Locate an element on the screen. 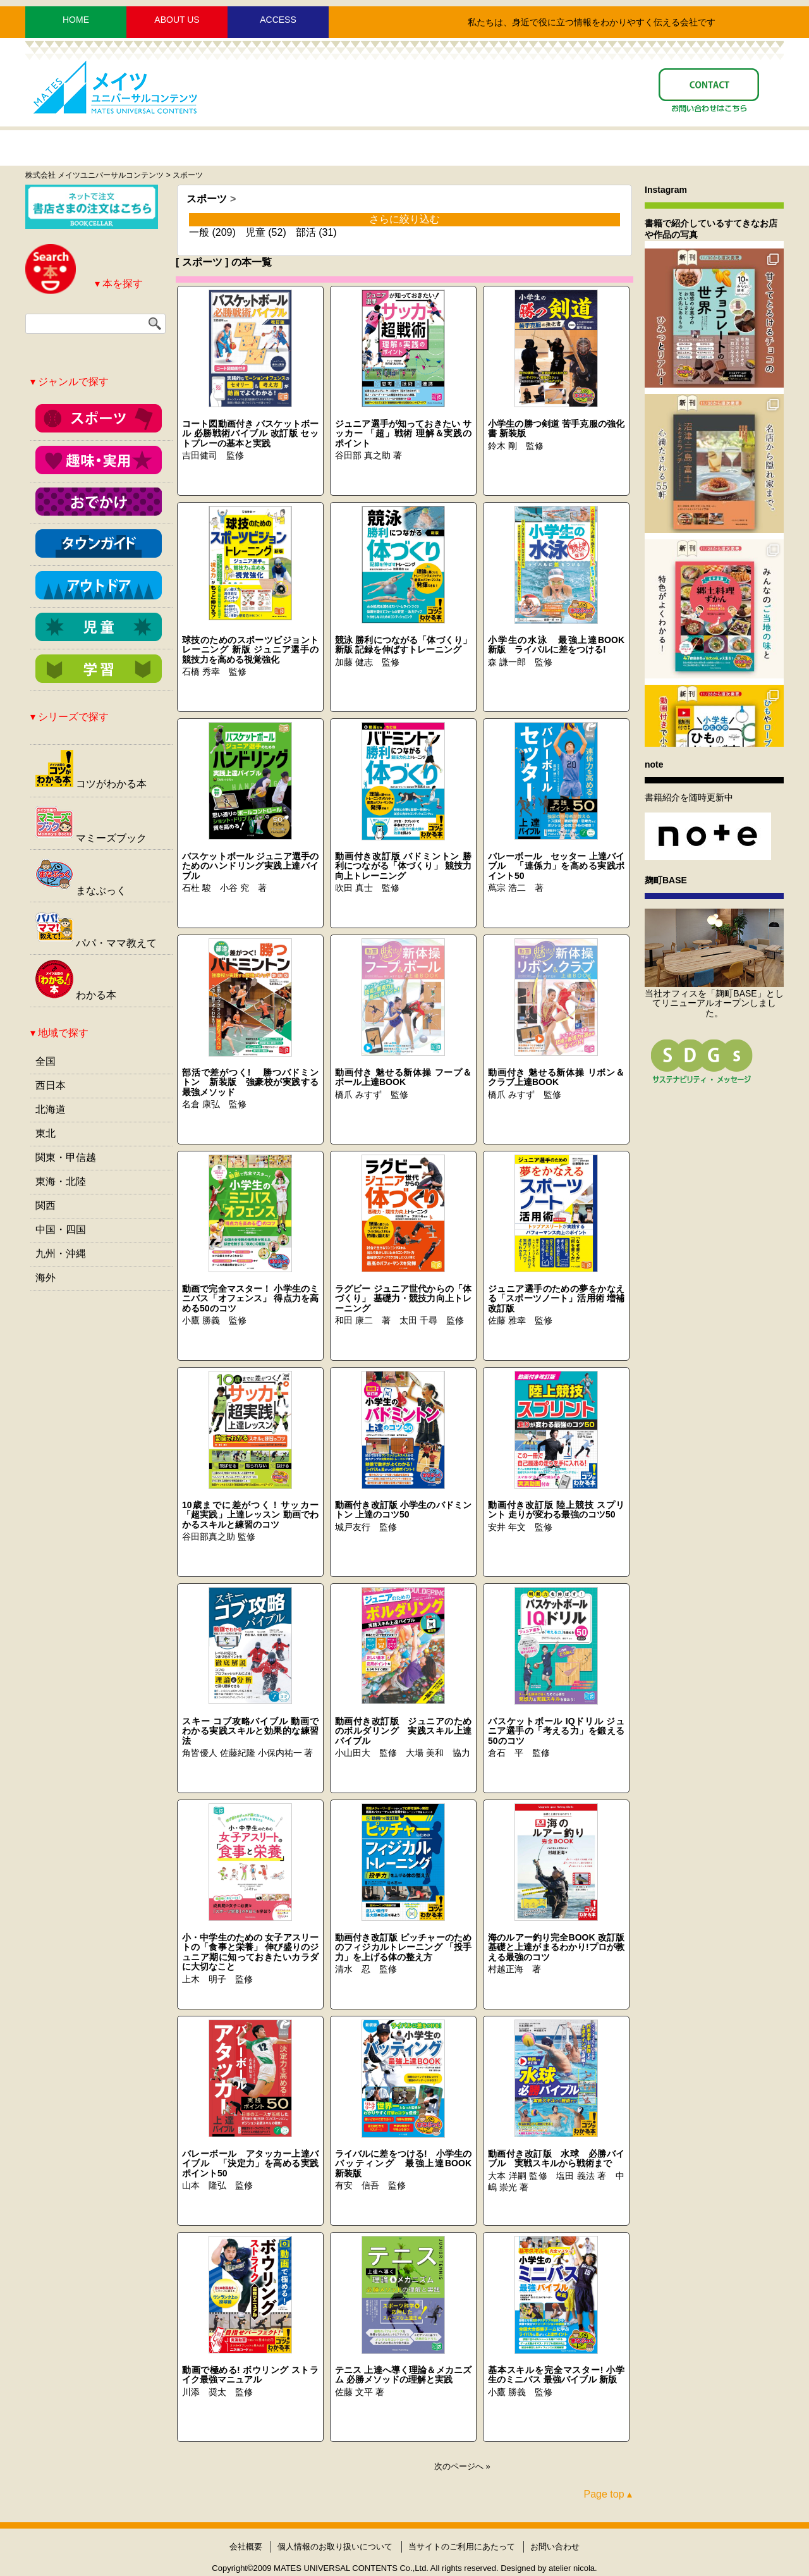 The height and width of the screenshot is (2576, 809). 次のページへ » is located at coordinates (462, 2466).